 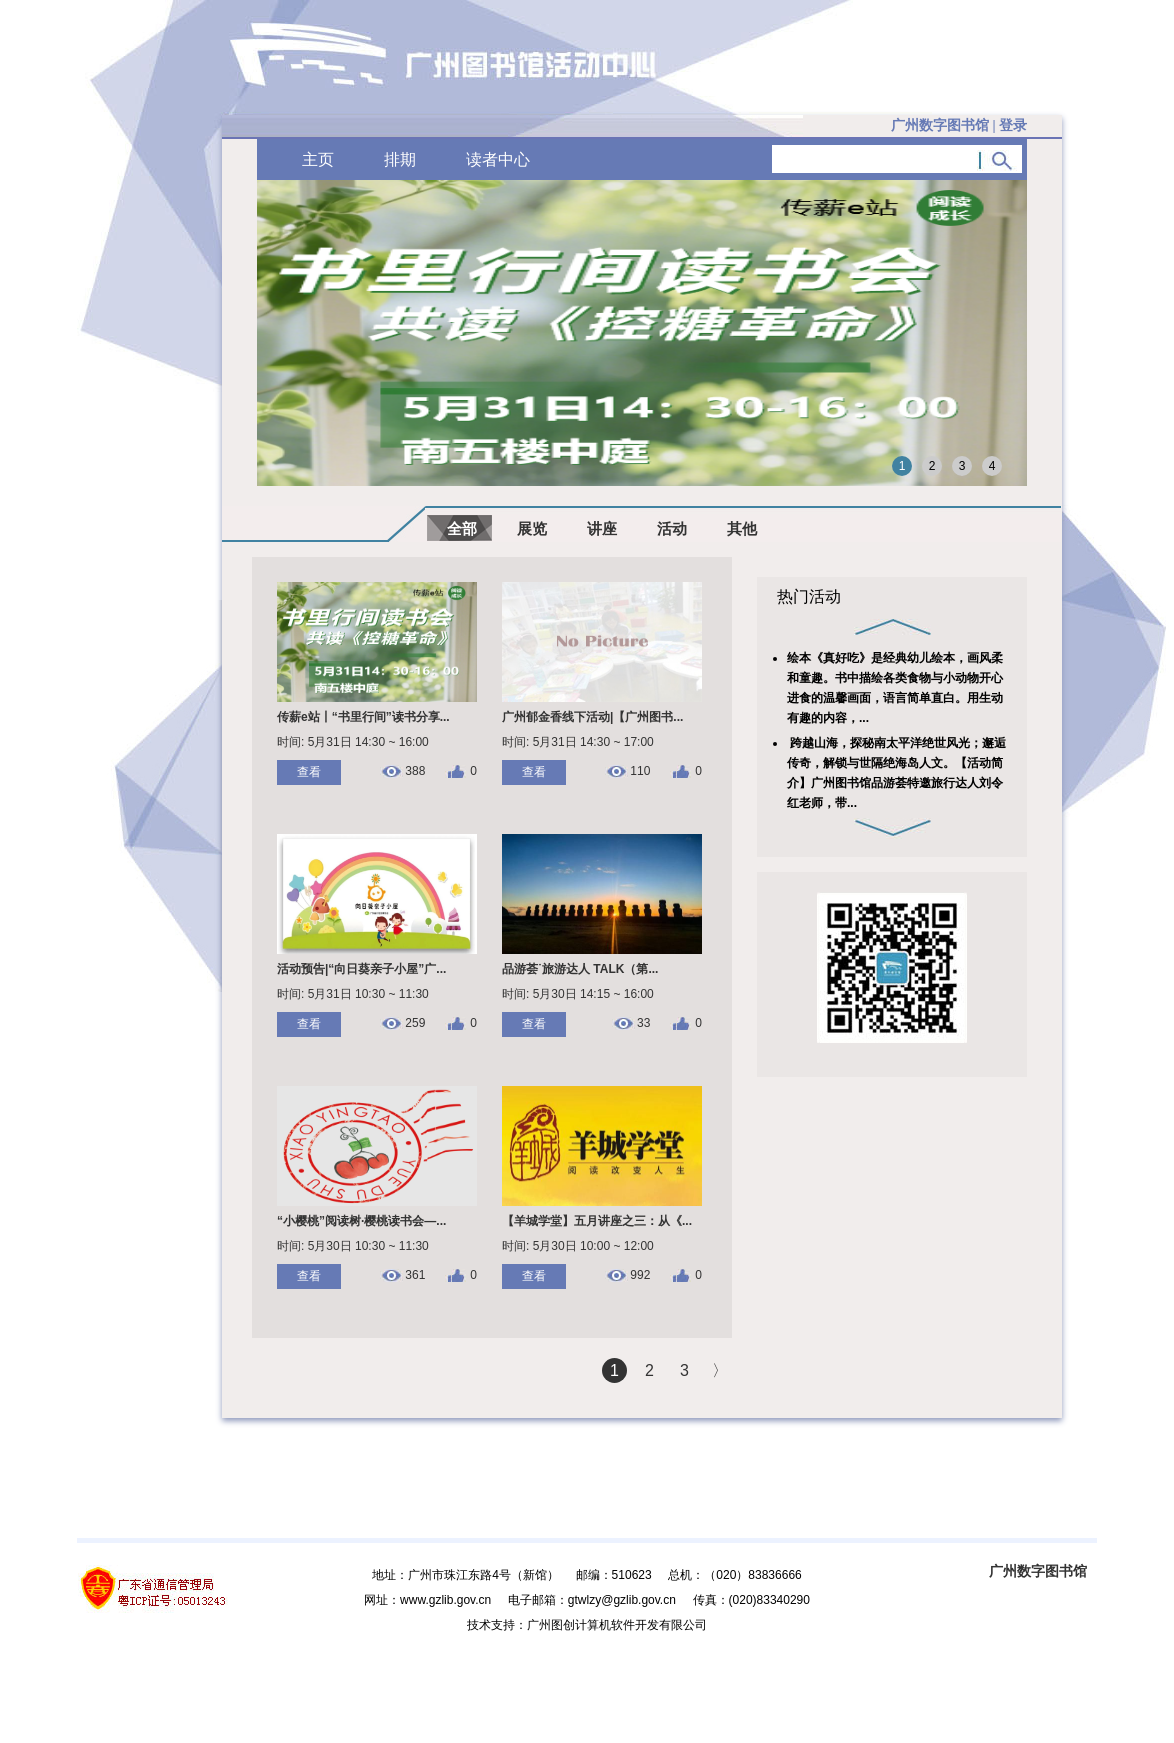 What do you see at coordinates (672, 528) in the screenshot?
I see `活动` at bounding box center [672, 528].